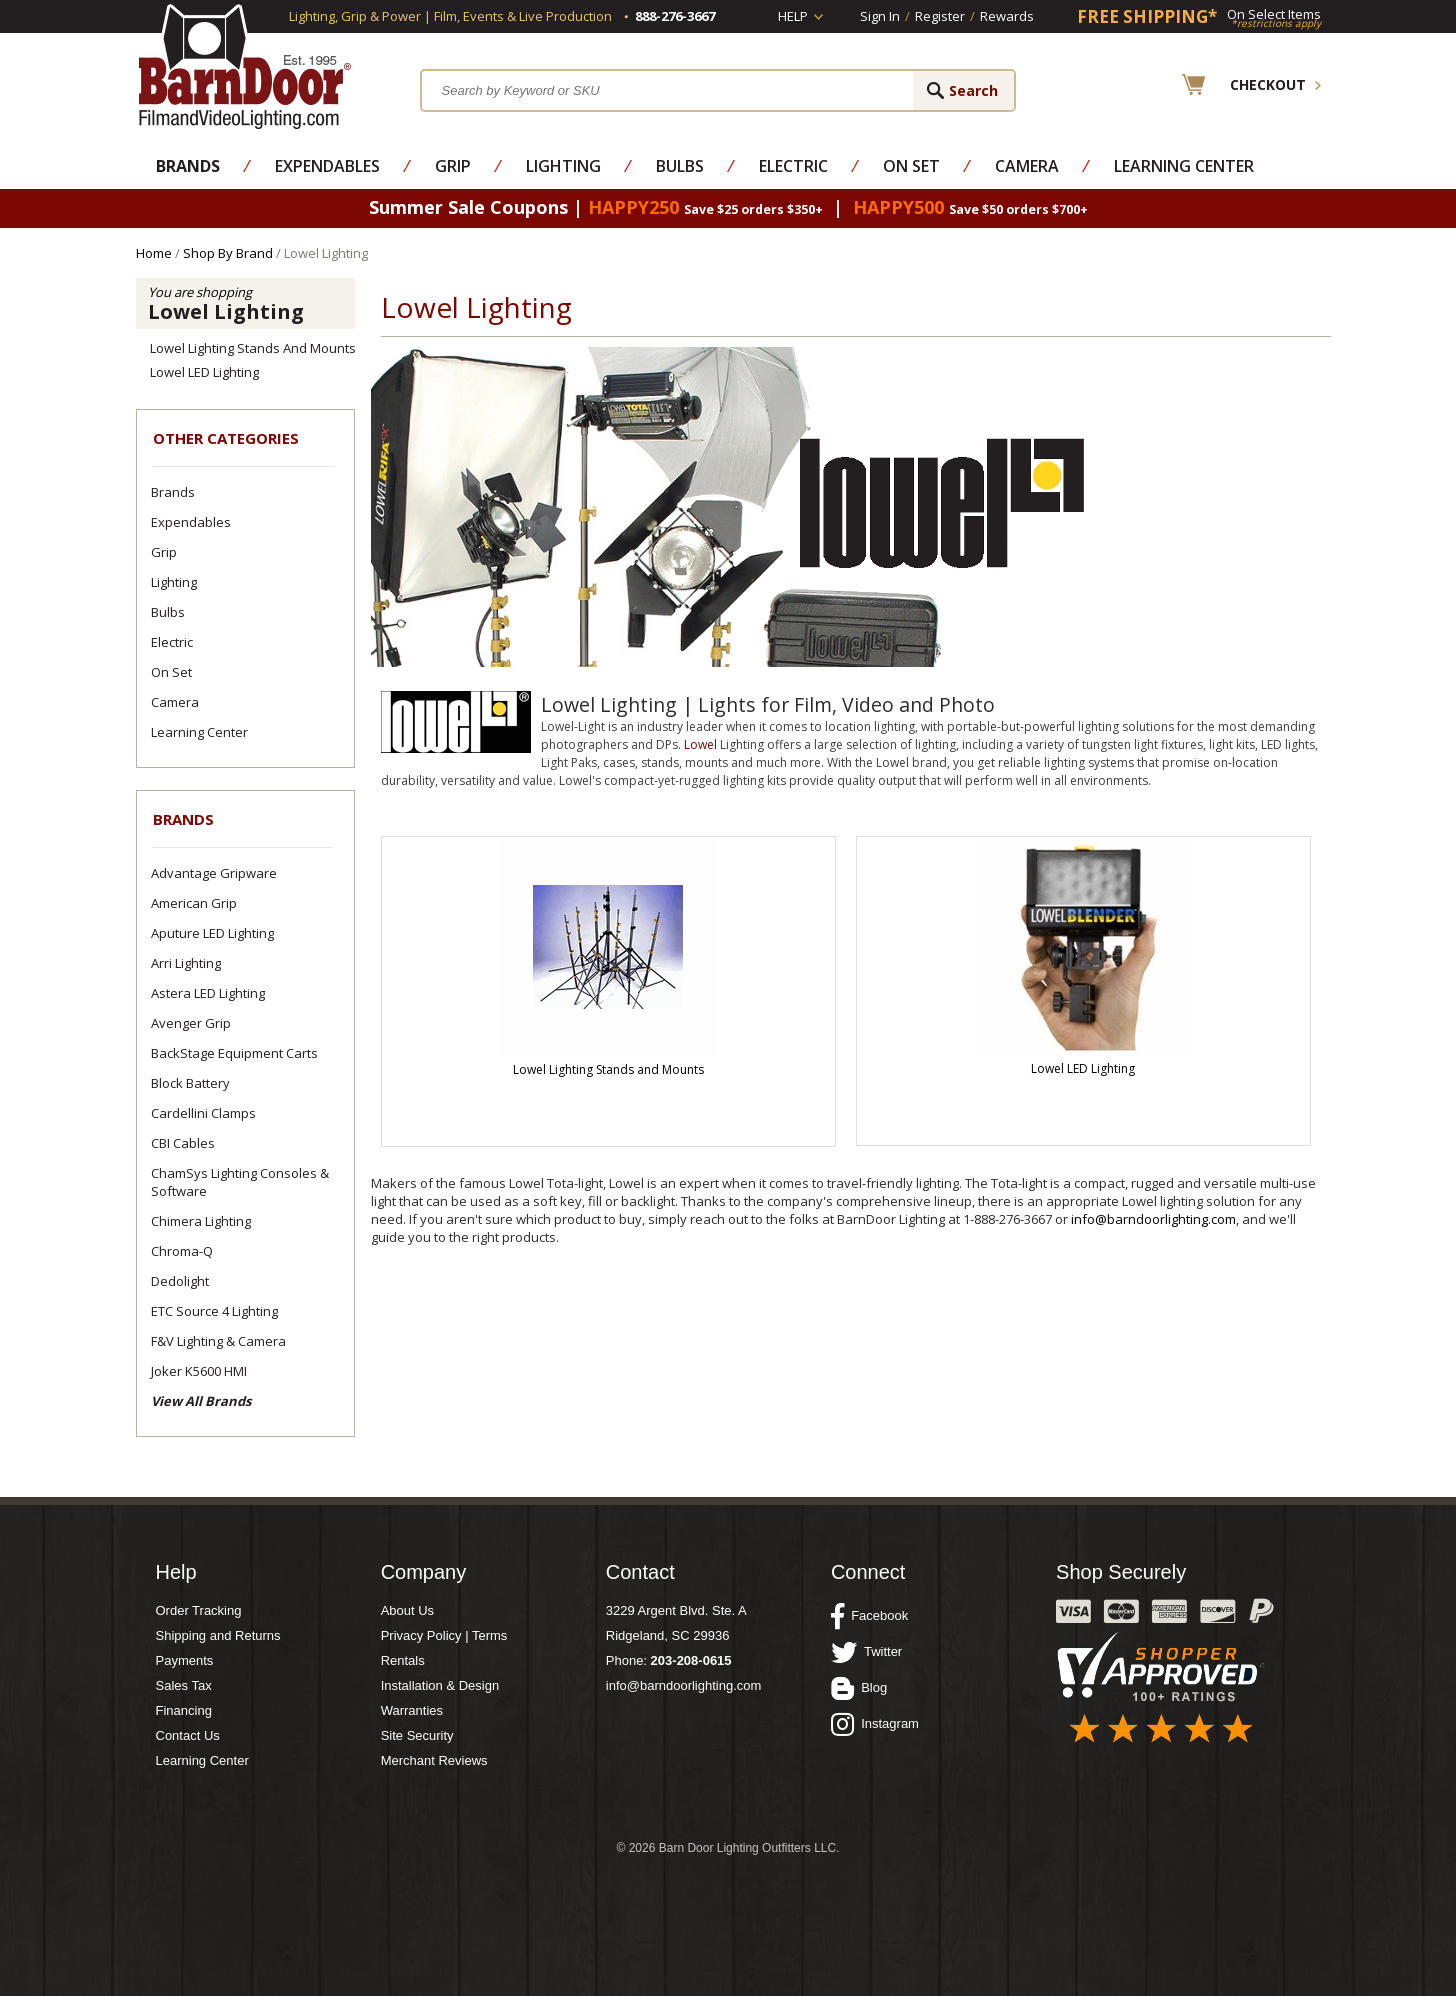 This screenshot has height=1996, width=1456. Describe the element at coordinates (214, 1311) in the screenshot. I see `ETC Source 4 Lighting` at that location.